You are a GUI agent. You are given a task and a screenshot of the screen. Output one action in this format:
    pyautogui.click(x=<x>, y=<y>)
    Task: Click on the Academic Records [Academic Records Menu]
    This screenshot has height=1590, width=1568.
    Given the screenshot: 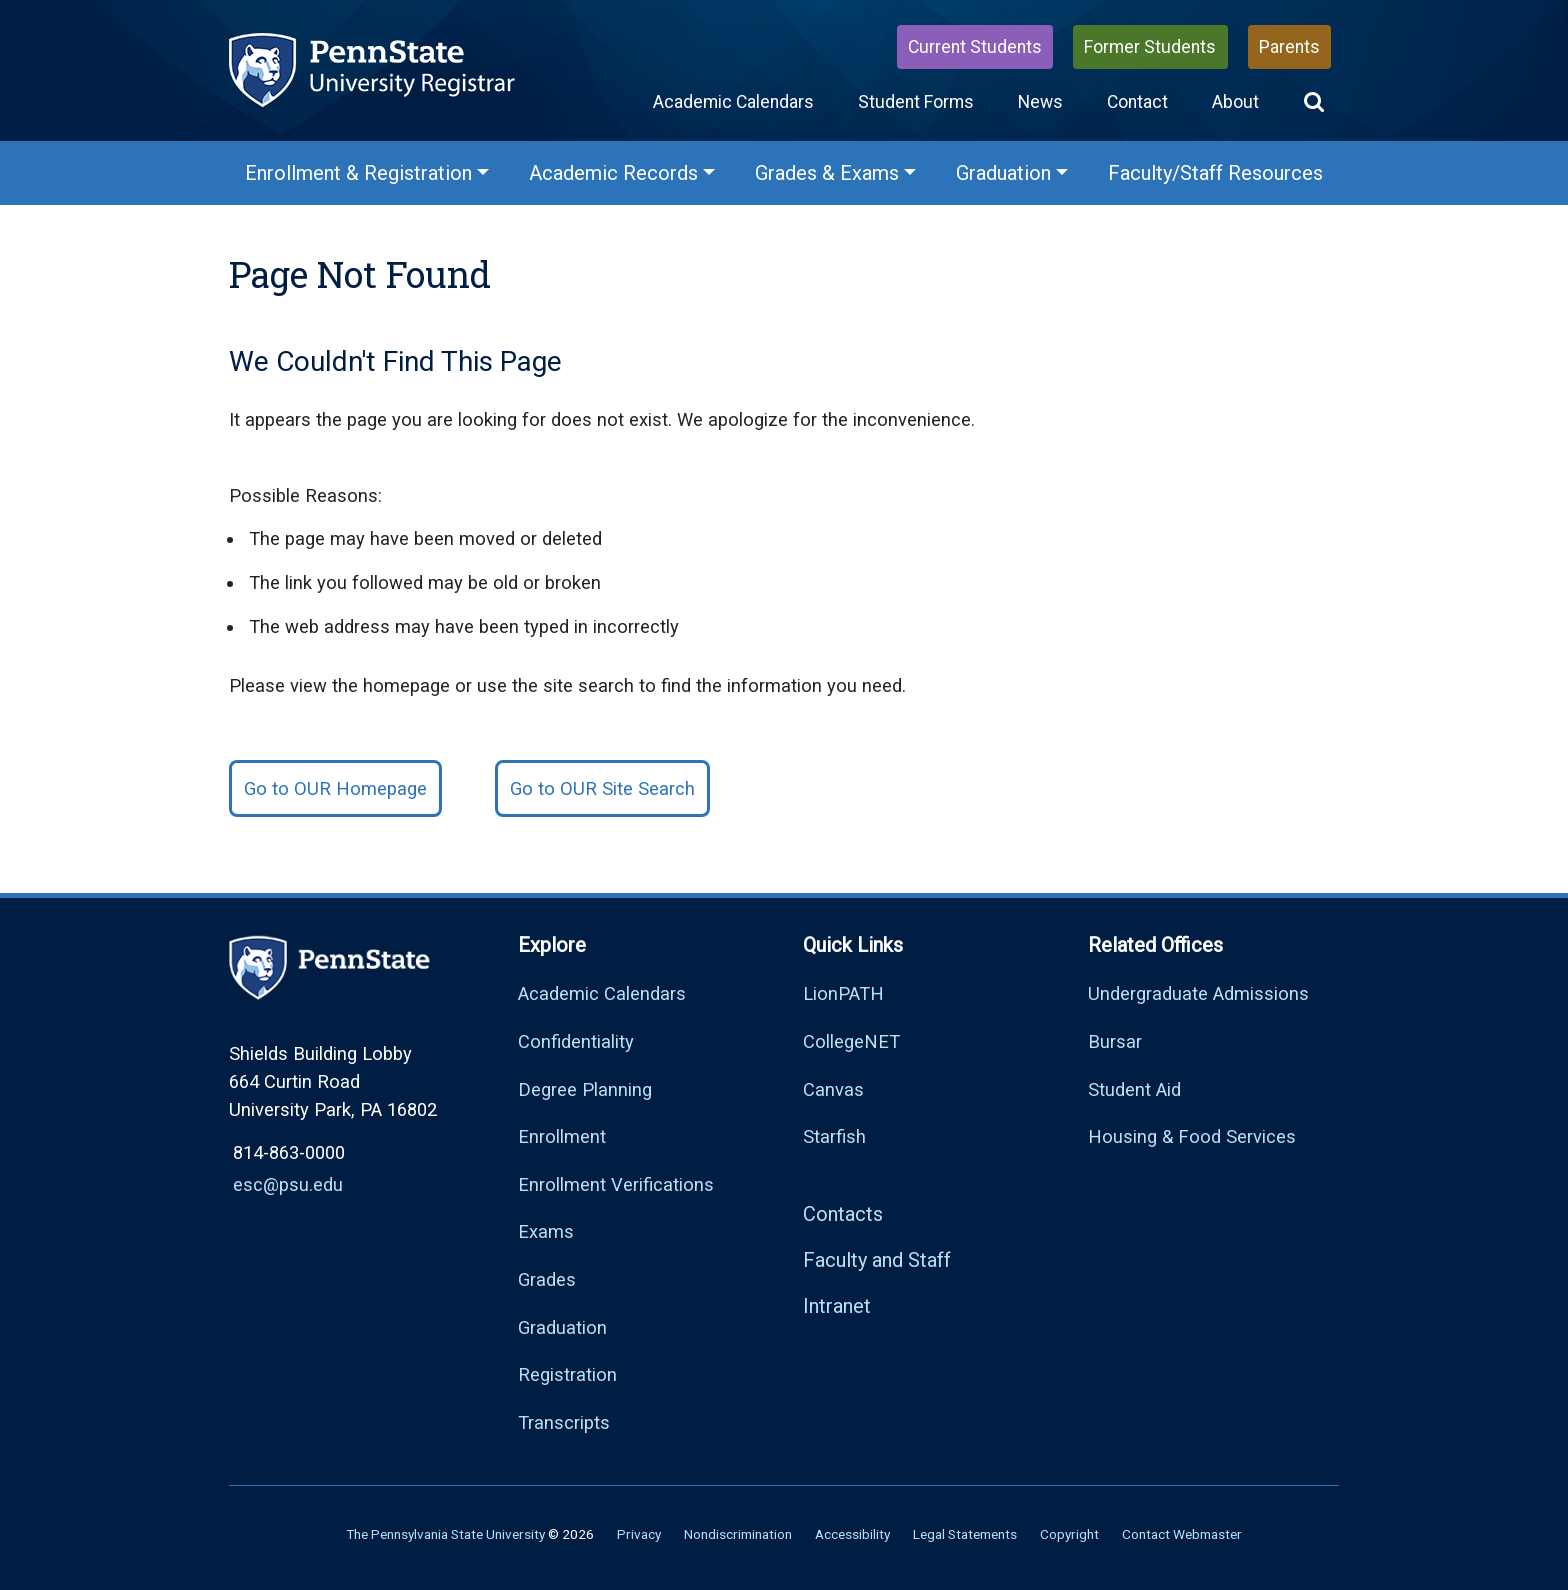 What is the action you would take?
    pyautogui.click(x=613, y=173)
    